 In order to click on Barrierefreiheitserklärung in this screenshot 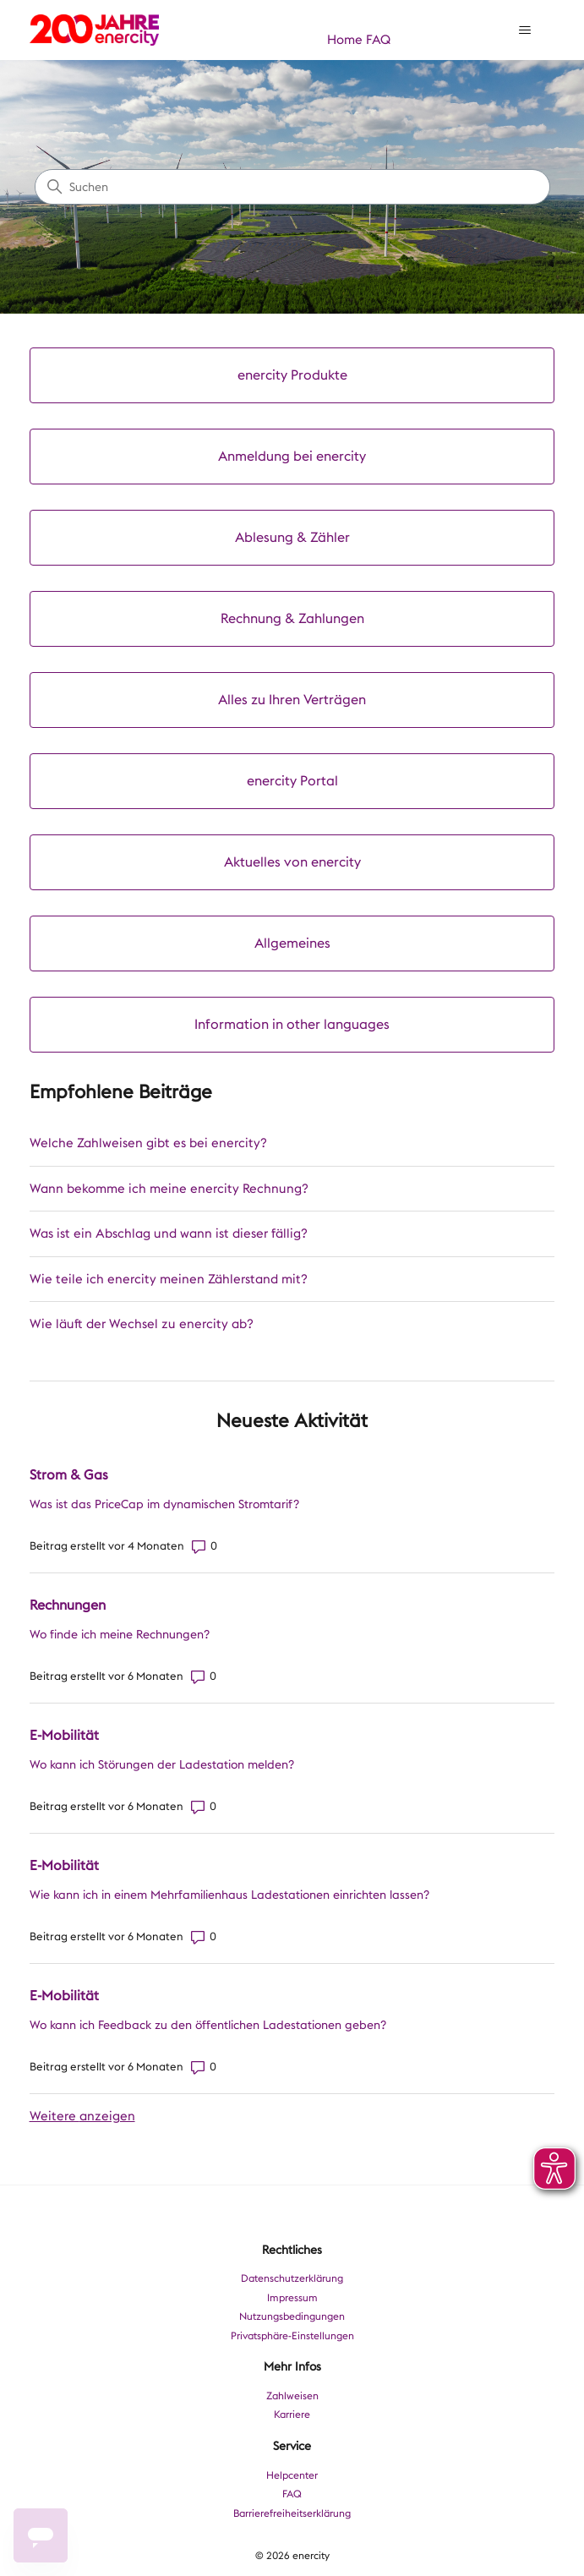, I will do `click(292, 2513)`.